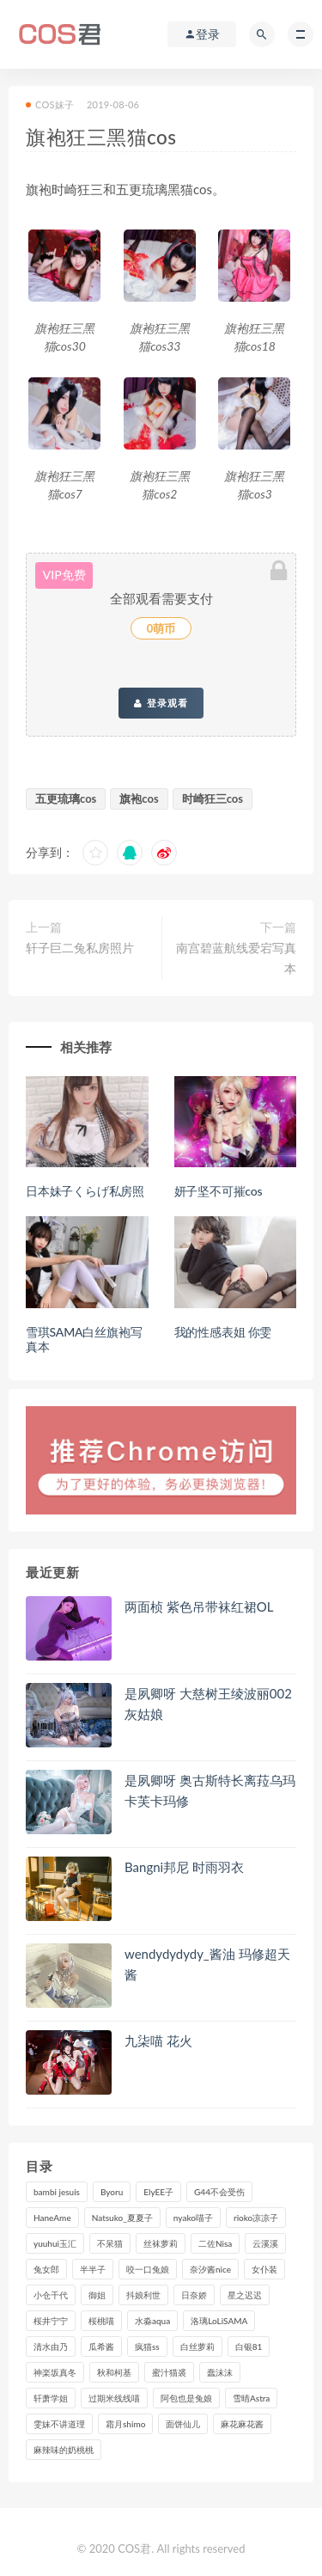 The width and height of the screenshot is (322, 2576). Describe the element at coordinates (122, 2217) in the screenshot. I see `Natsuko_夏夏子 [Natsuko_夏夏子 (100个项目)]` at that location.